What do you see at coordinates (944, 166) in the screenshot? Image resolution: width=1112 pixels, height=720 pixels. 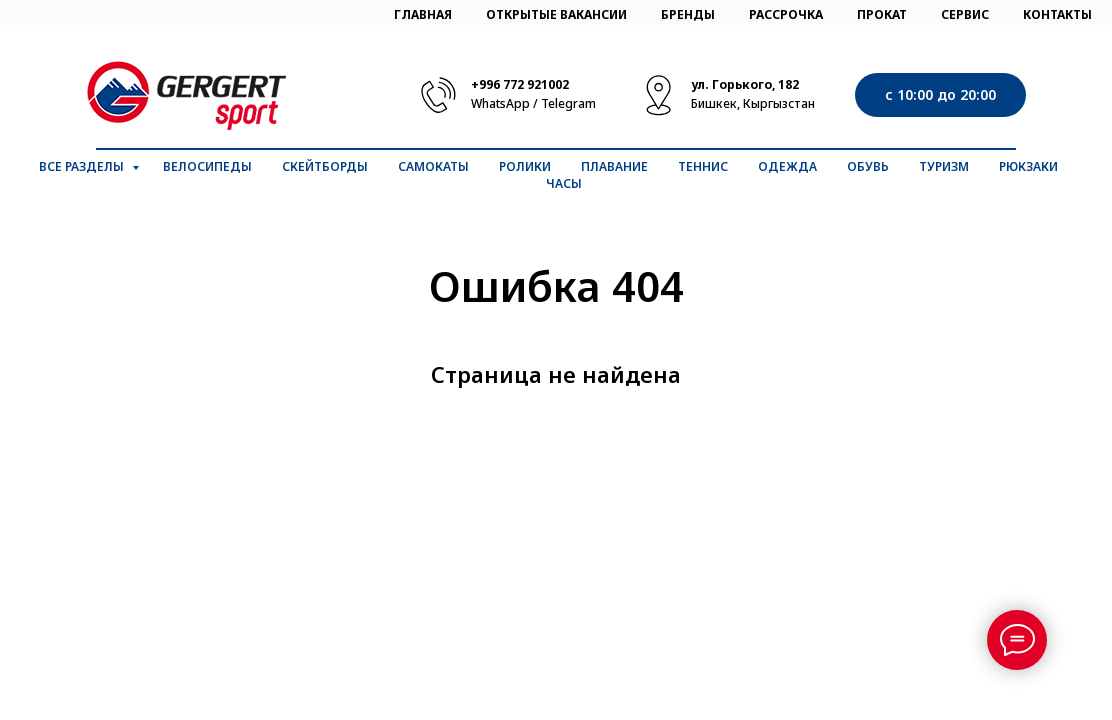 I see `Туризм` at bounding box center [944, 166].